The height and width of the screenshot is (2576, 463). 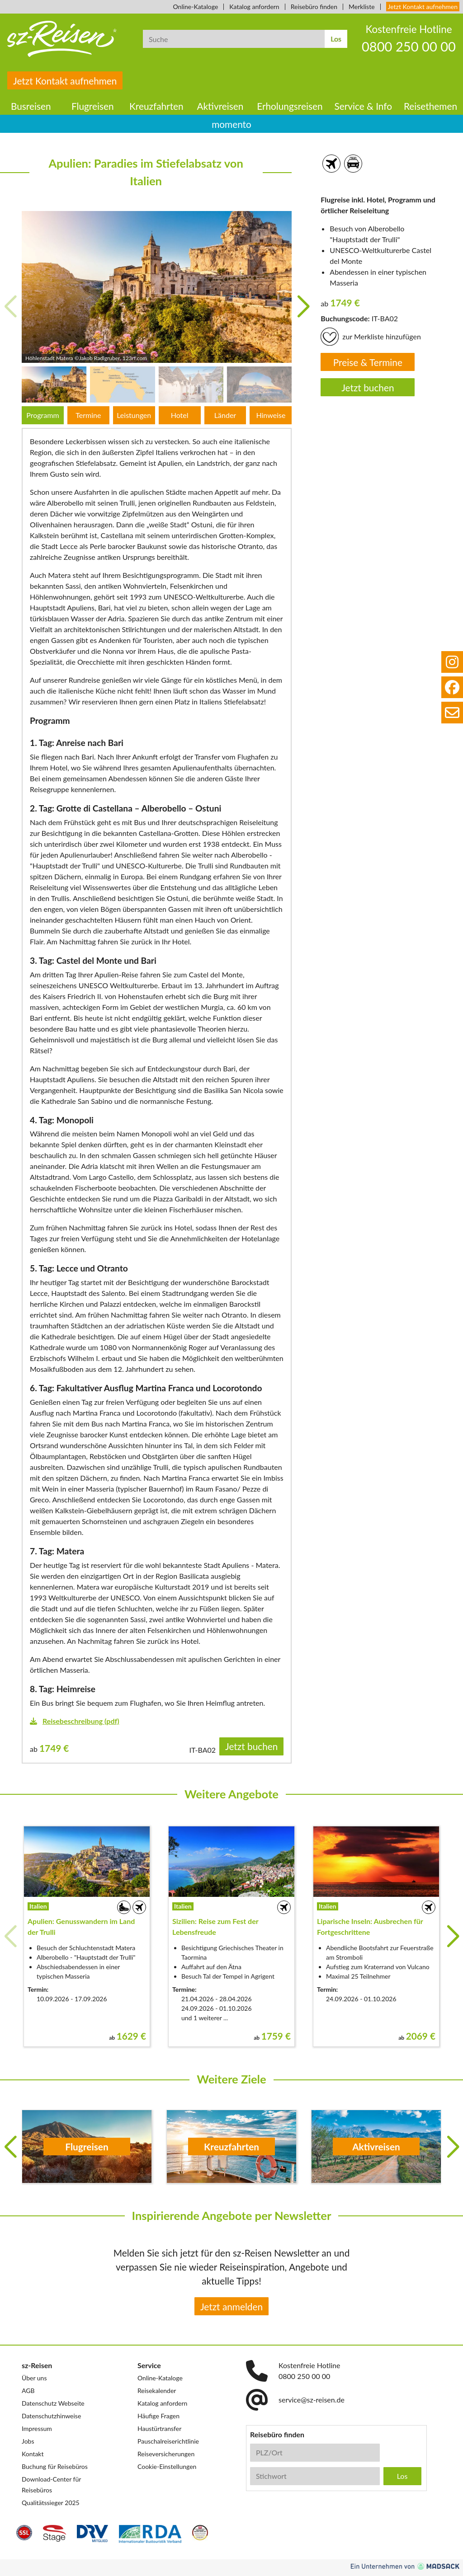 I want to click on Haustürtransfer, so click(x=159, y=2428).